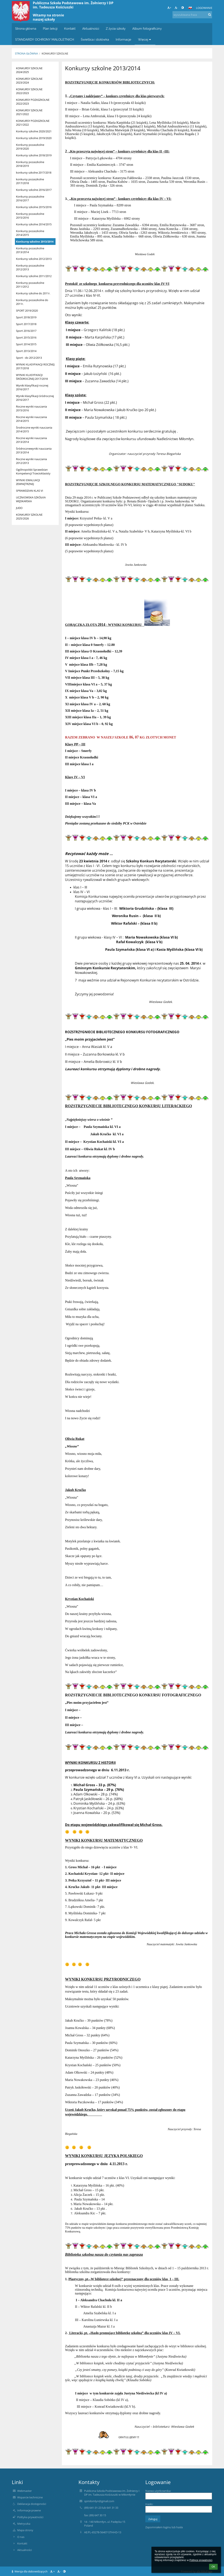 This screenshot has width=224, height=2576. Describe the element at coordinates (123, 39) in the screenshot. I see `Informacje [button]` at that location.